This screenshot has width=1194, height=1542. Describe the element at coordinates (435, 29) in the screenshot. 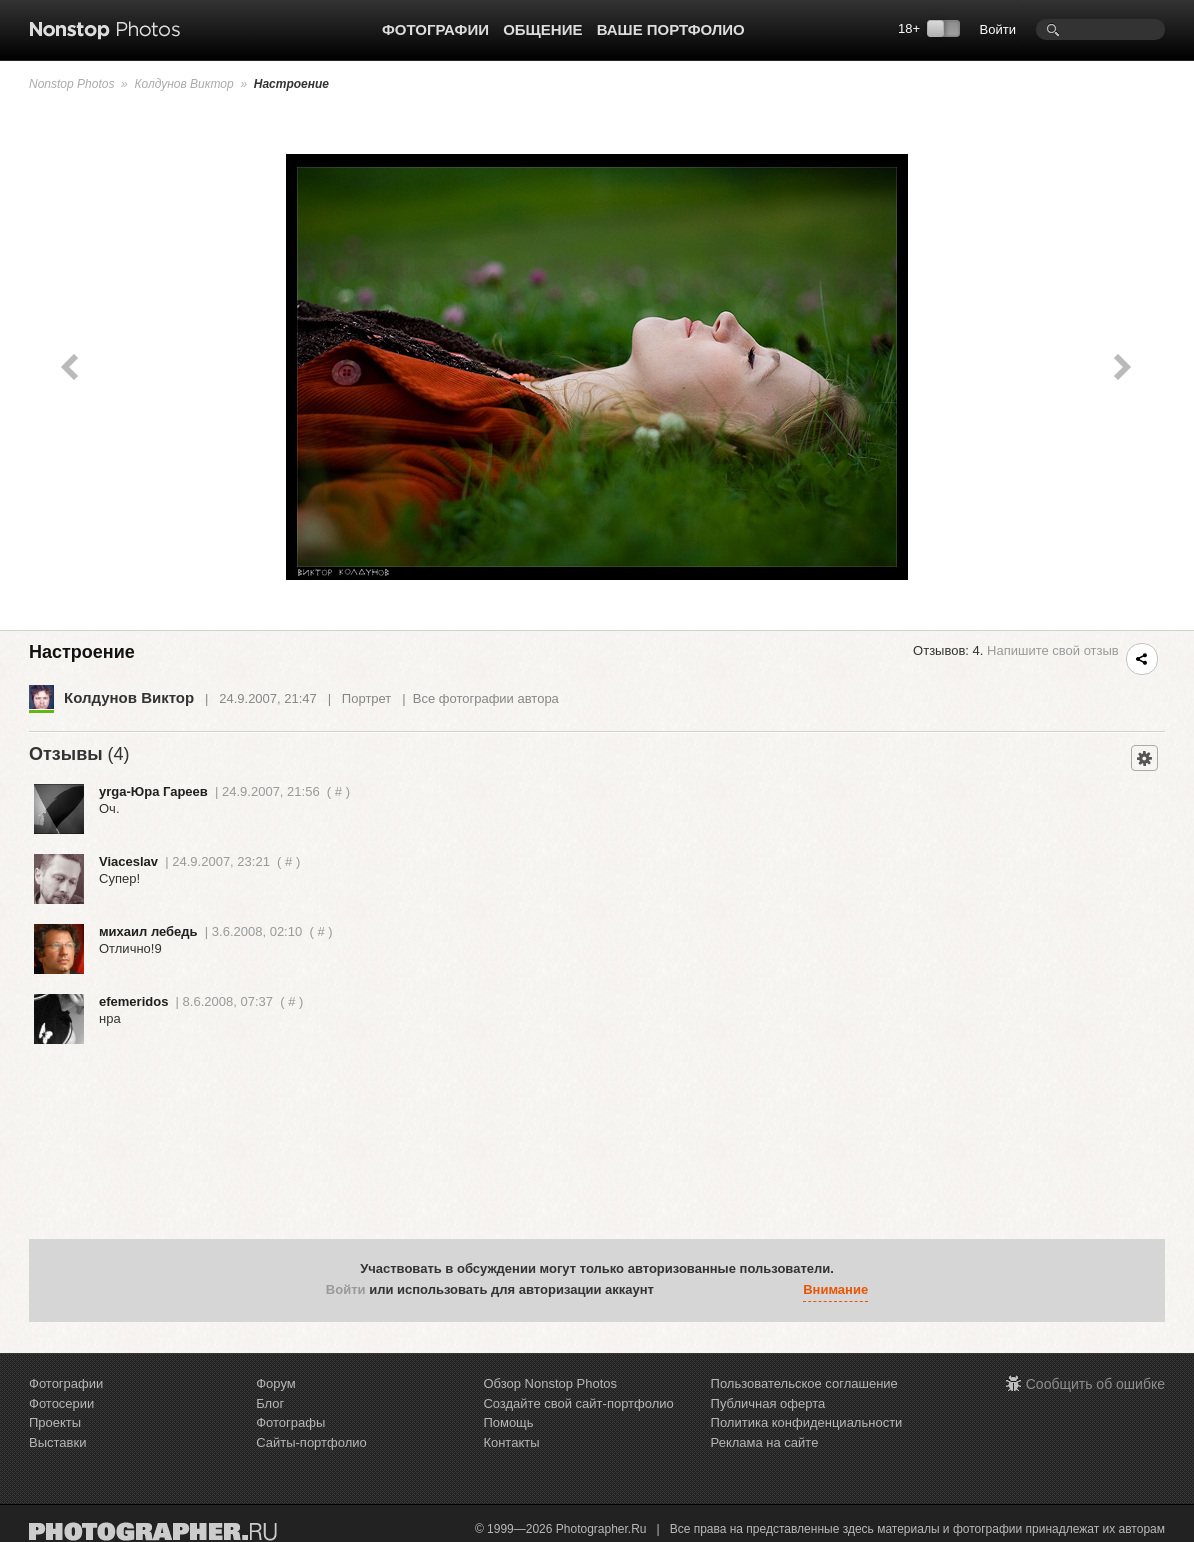

I see `Фотографии` at that location.